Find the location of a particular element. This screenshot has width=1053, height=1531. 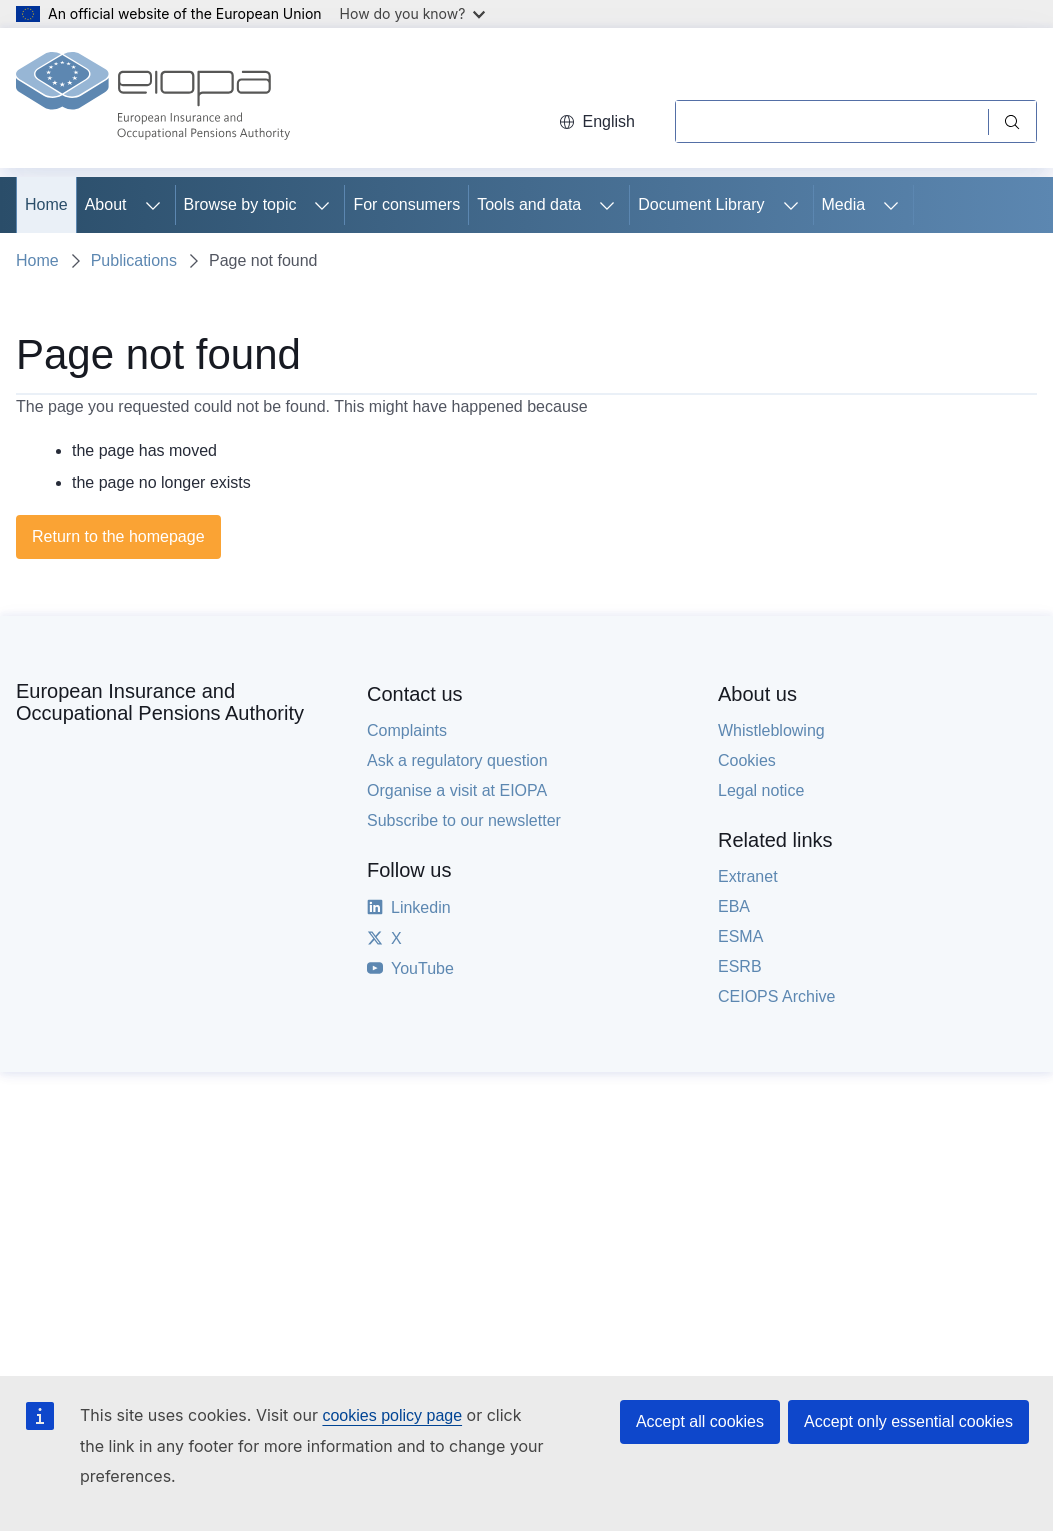

Subscribe to our newsletter is located at coordinates (464, 820).